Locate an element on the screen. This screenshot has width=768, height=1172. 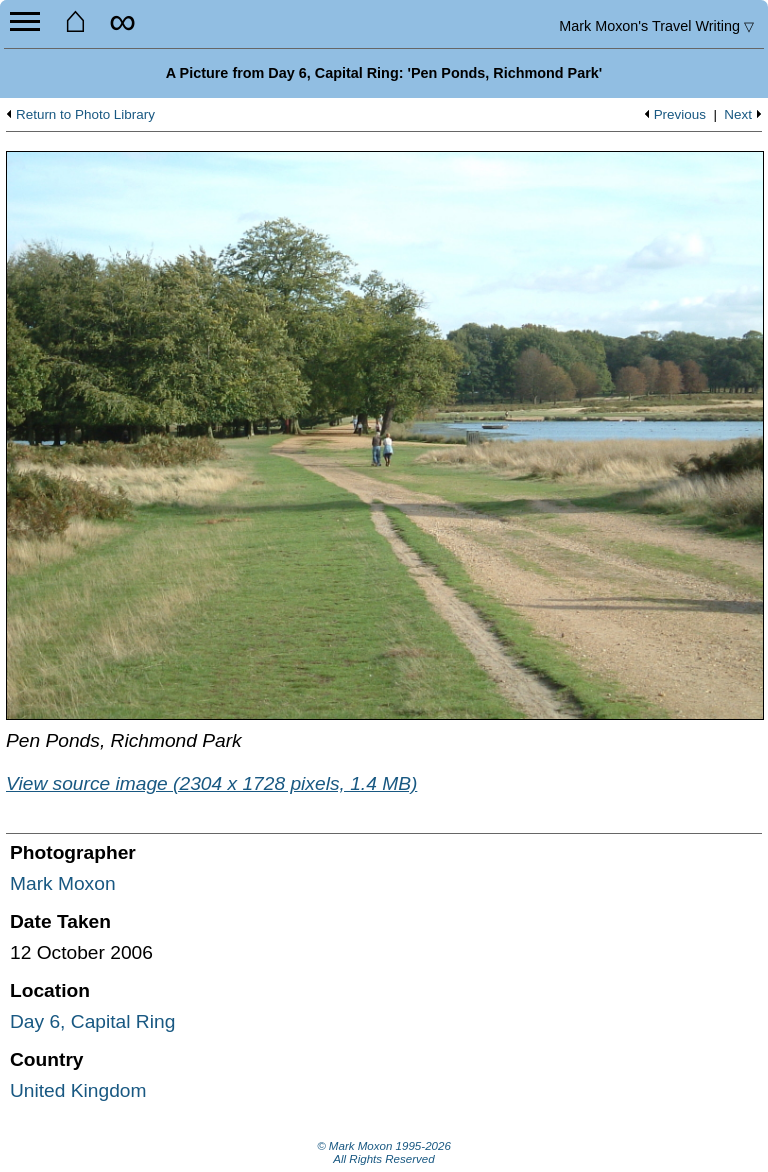
Mark Moxon is located at coordinates (63, 883).